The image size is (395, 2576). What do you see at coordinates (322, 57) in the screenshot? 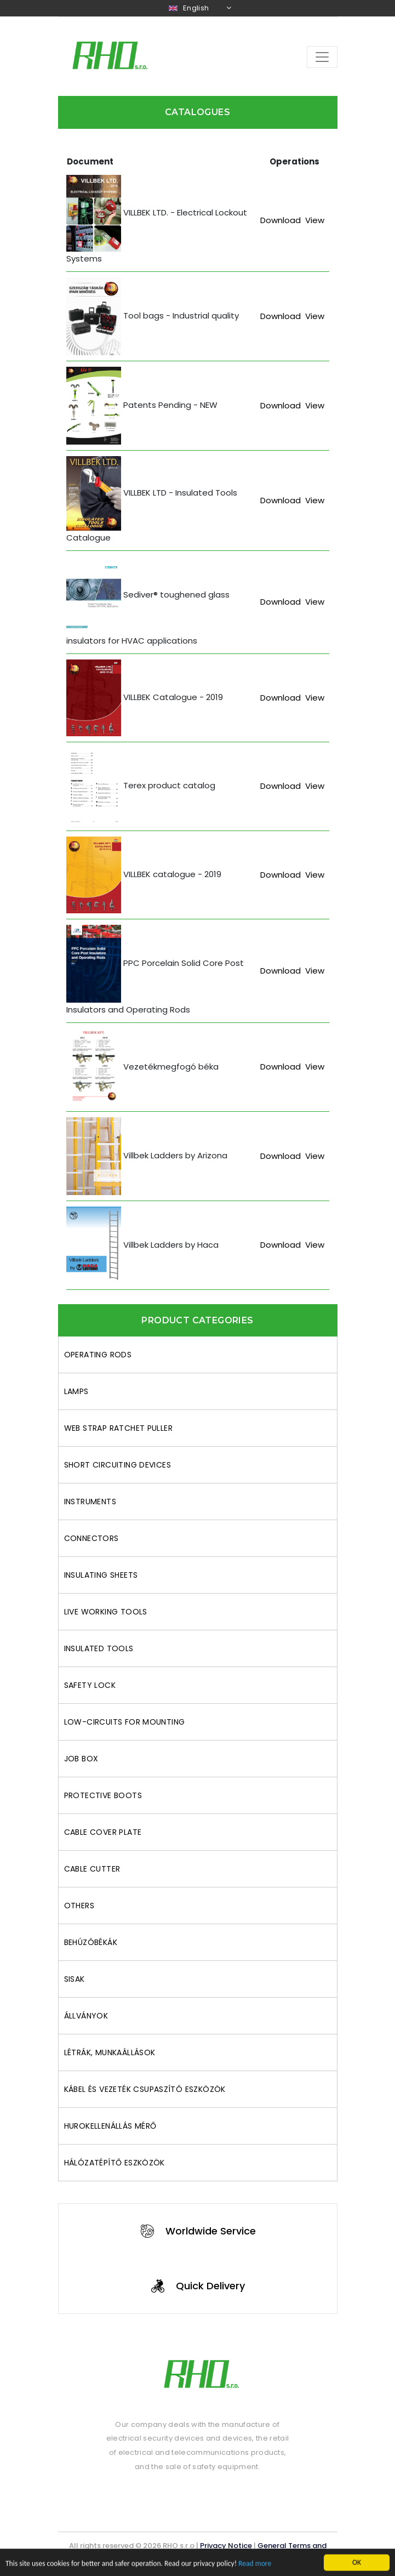
I see `[Toggle navigation]` at bounding box center [322, 57].